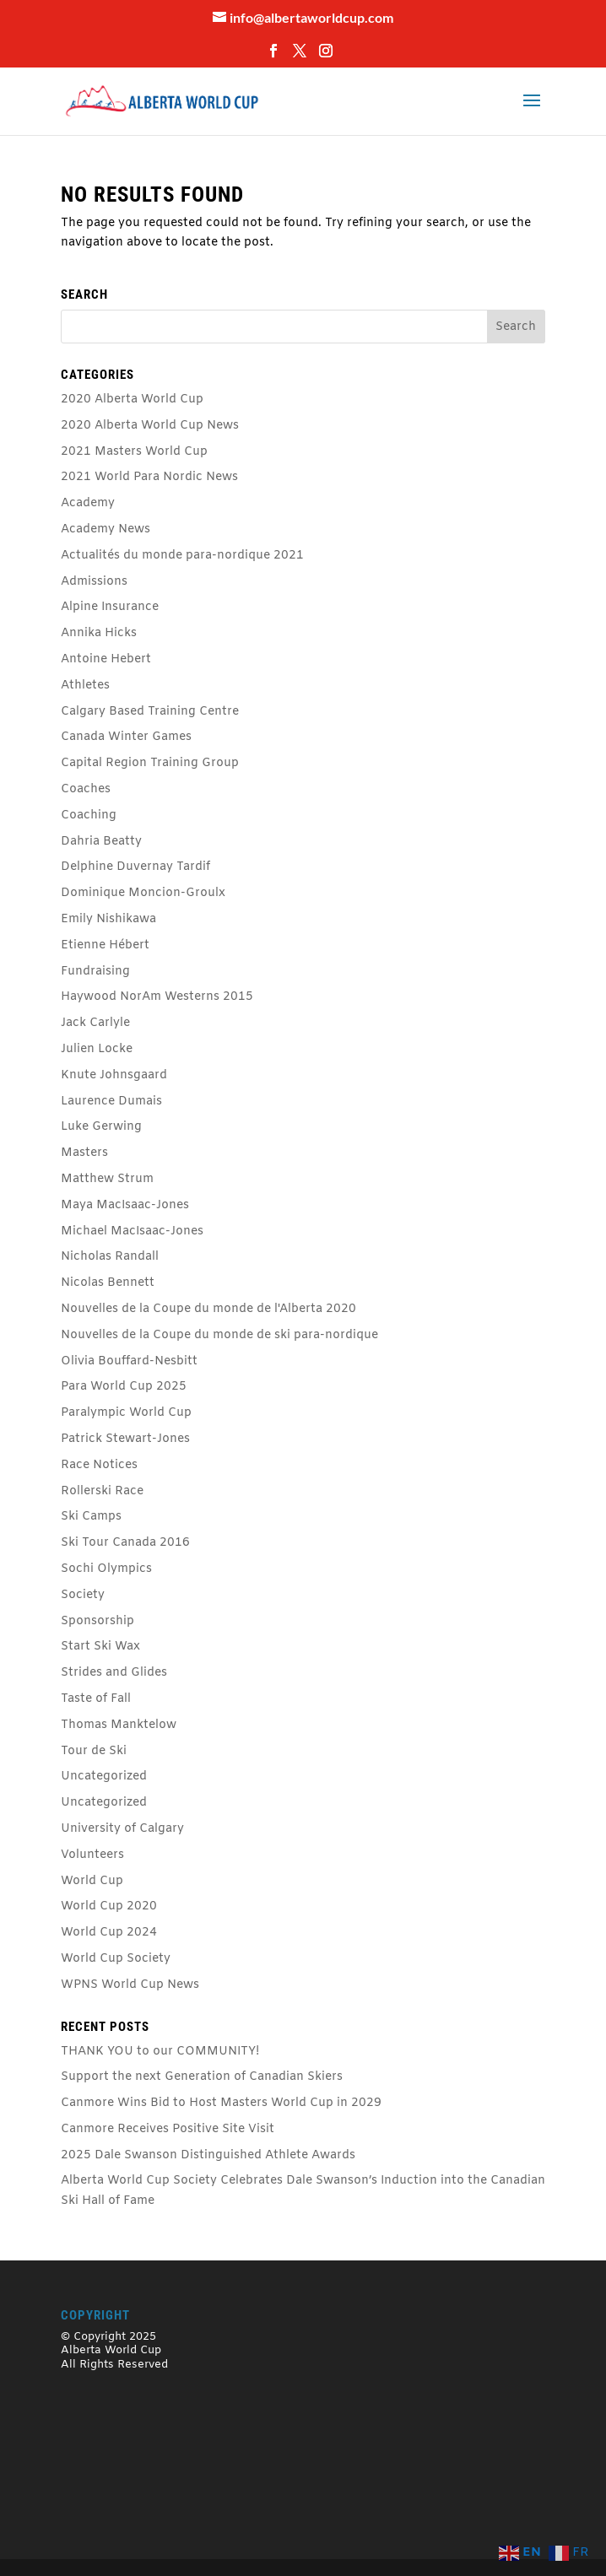  What do you see at coordinates (125, 1205) in the screenshot?
I see `Maya MacIsaac-Jones` at bounding box center [125, 1205].